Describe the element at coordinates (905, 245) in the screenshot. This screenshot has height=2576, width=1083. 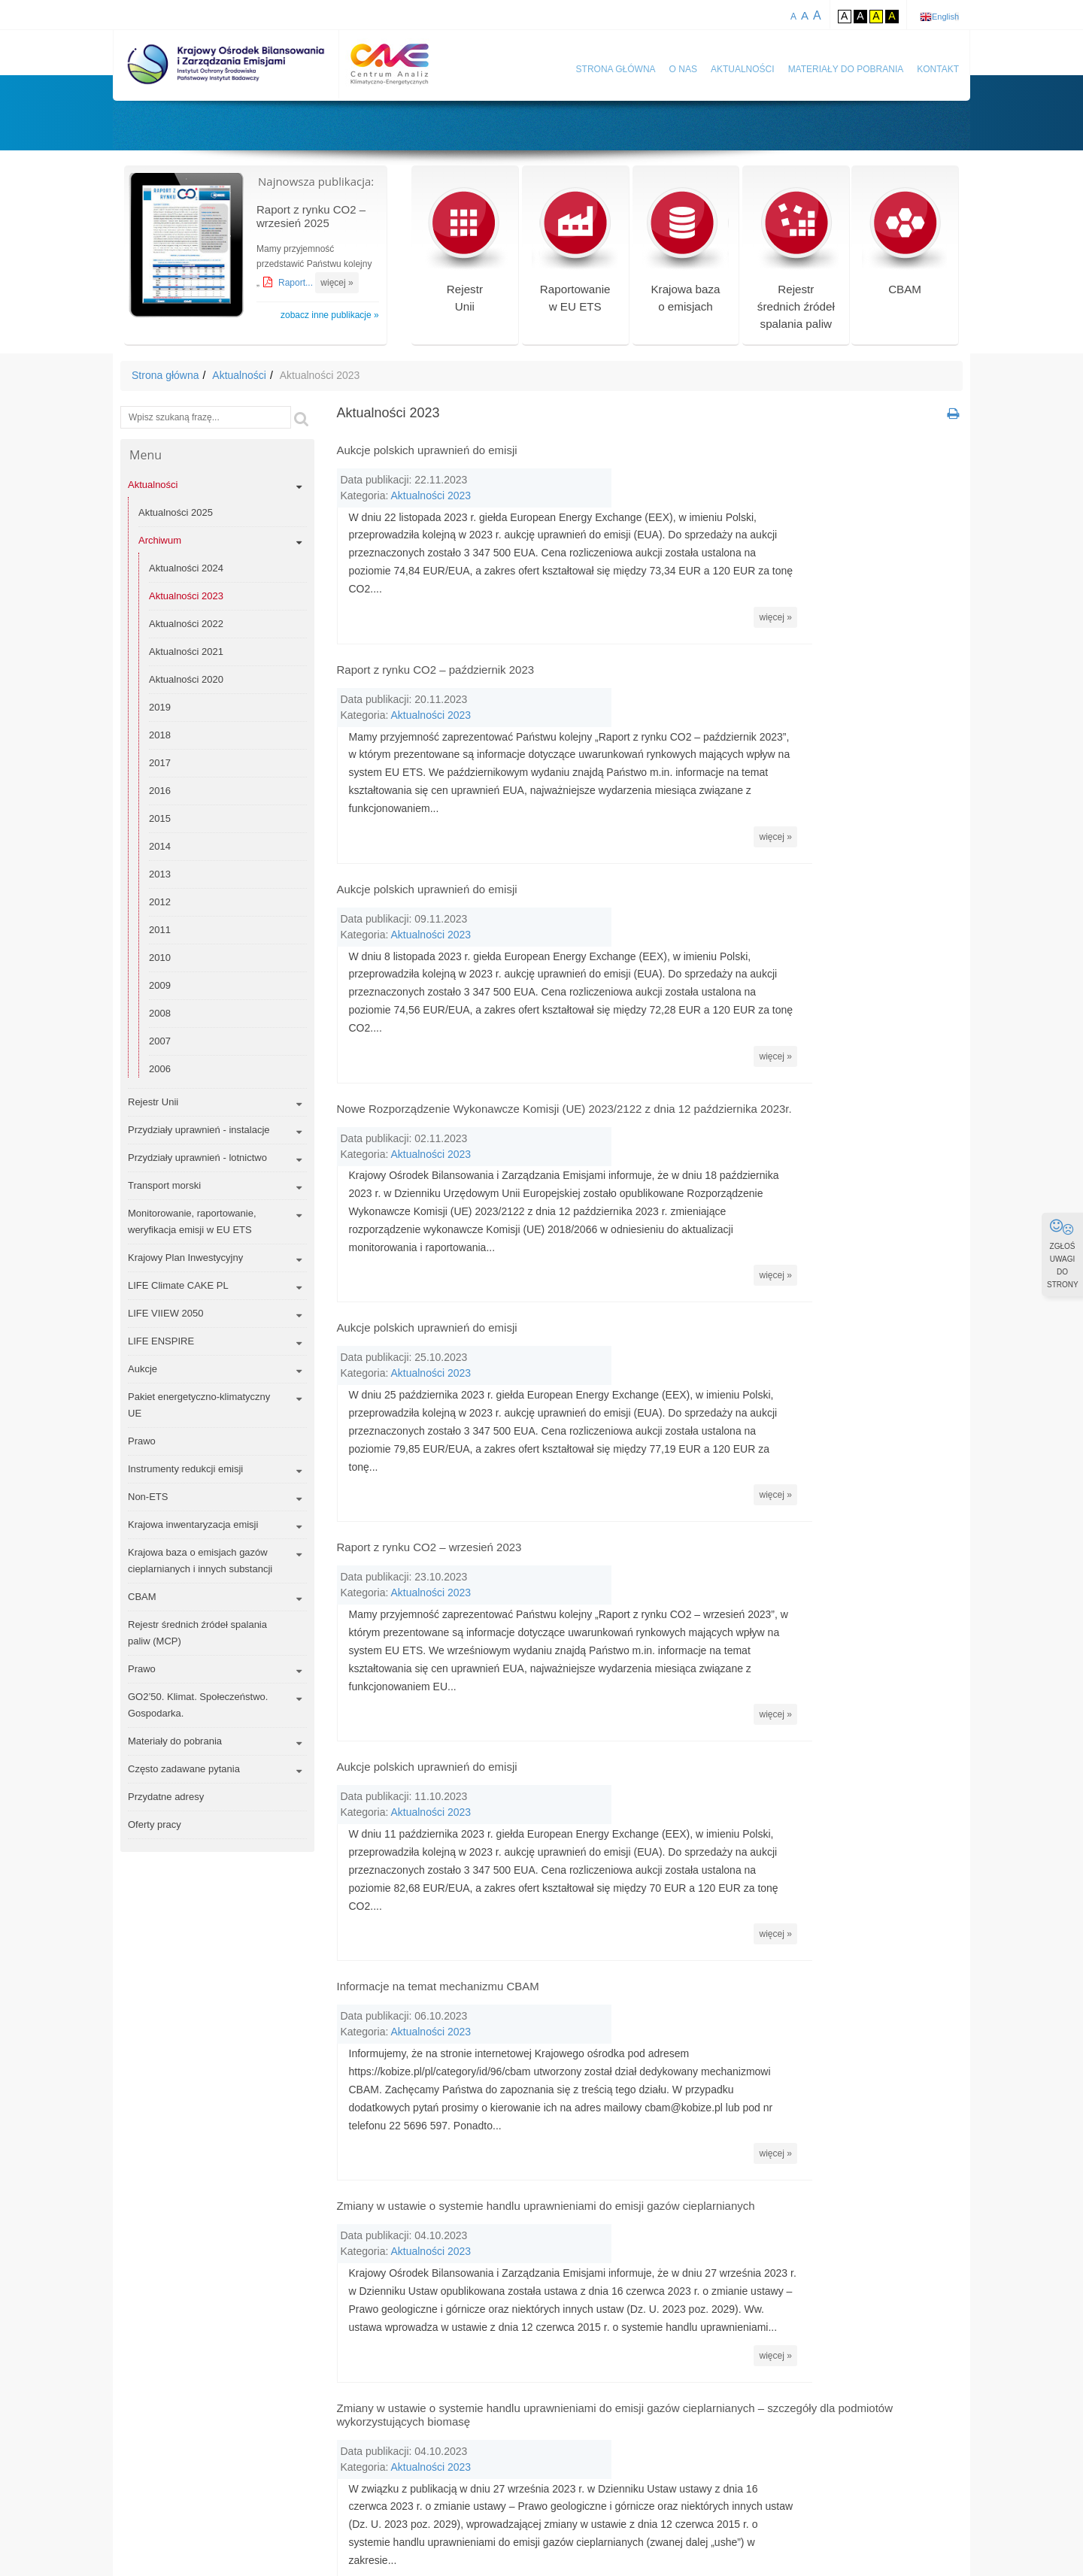
I see `CBAM` at that location.